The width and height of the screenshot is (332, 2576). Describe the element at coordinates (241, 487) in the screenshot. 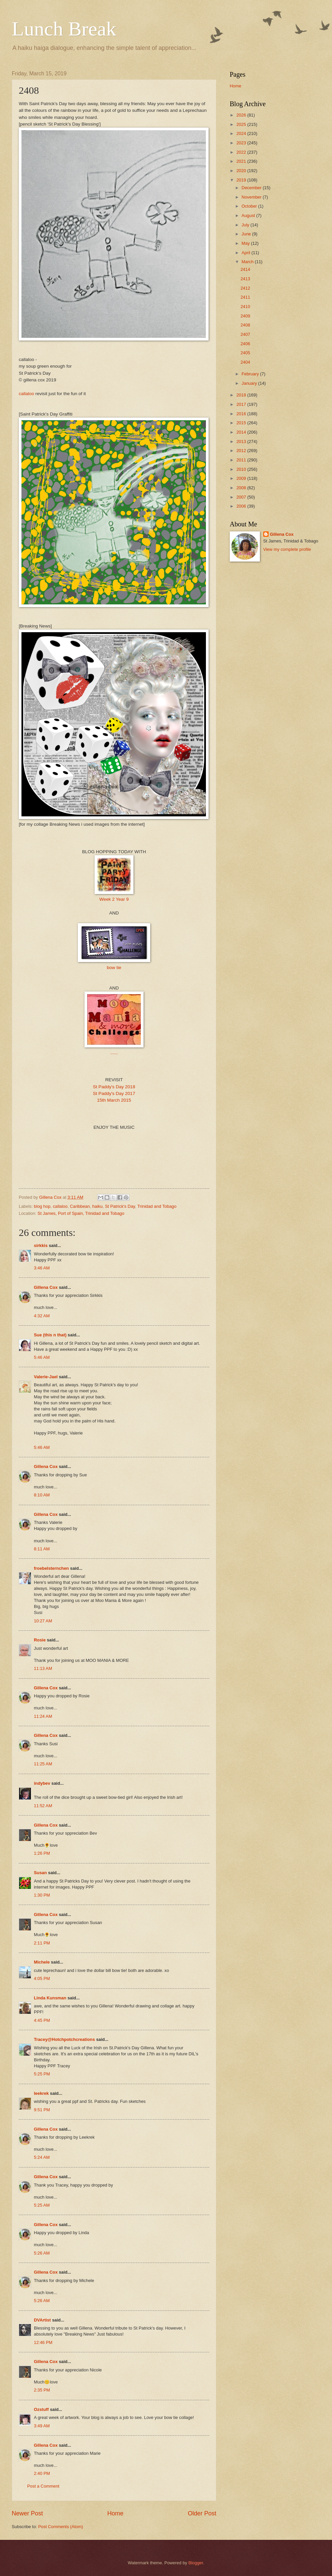

I see `2008` at that location.